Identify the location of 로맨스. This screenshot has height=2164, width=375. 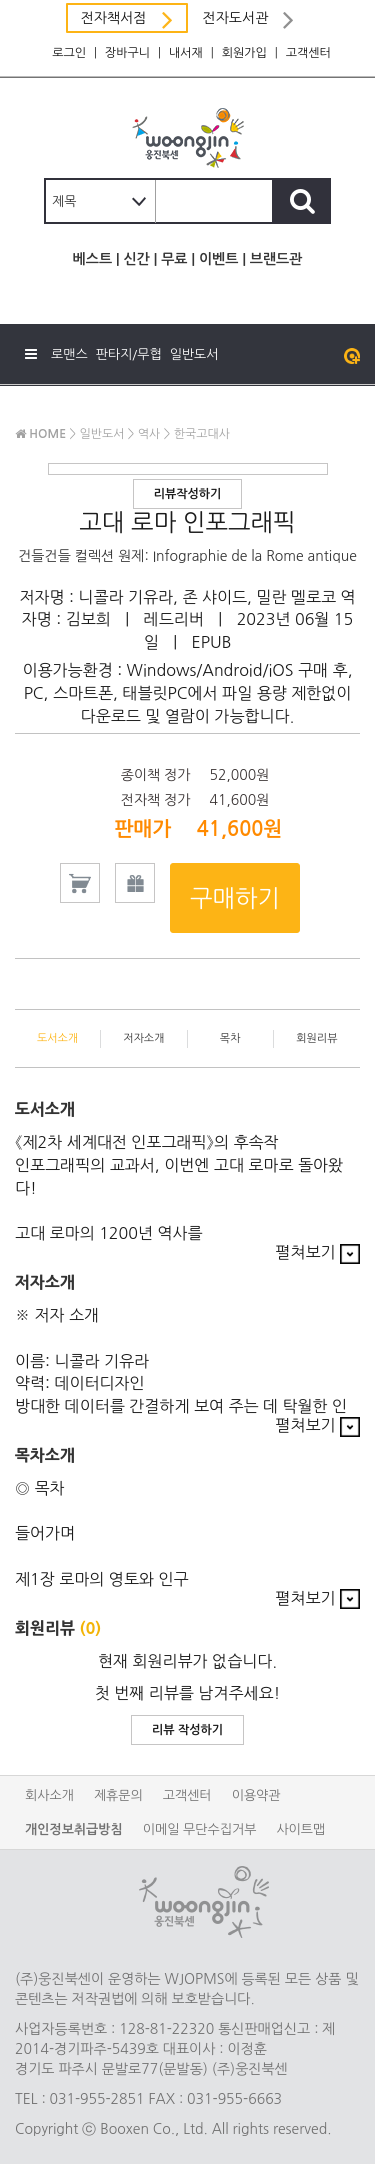
(69, 354).